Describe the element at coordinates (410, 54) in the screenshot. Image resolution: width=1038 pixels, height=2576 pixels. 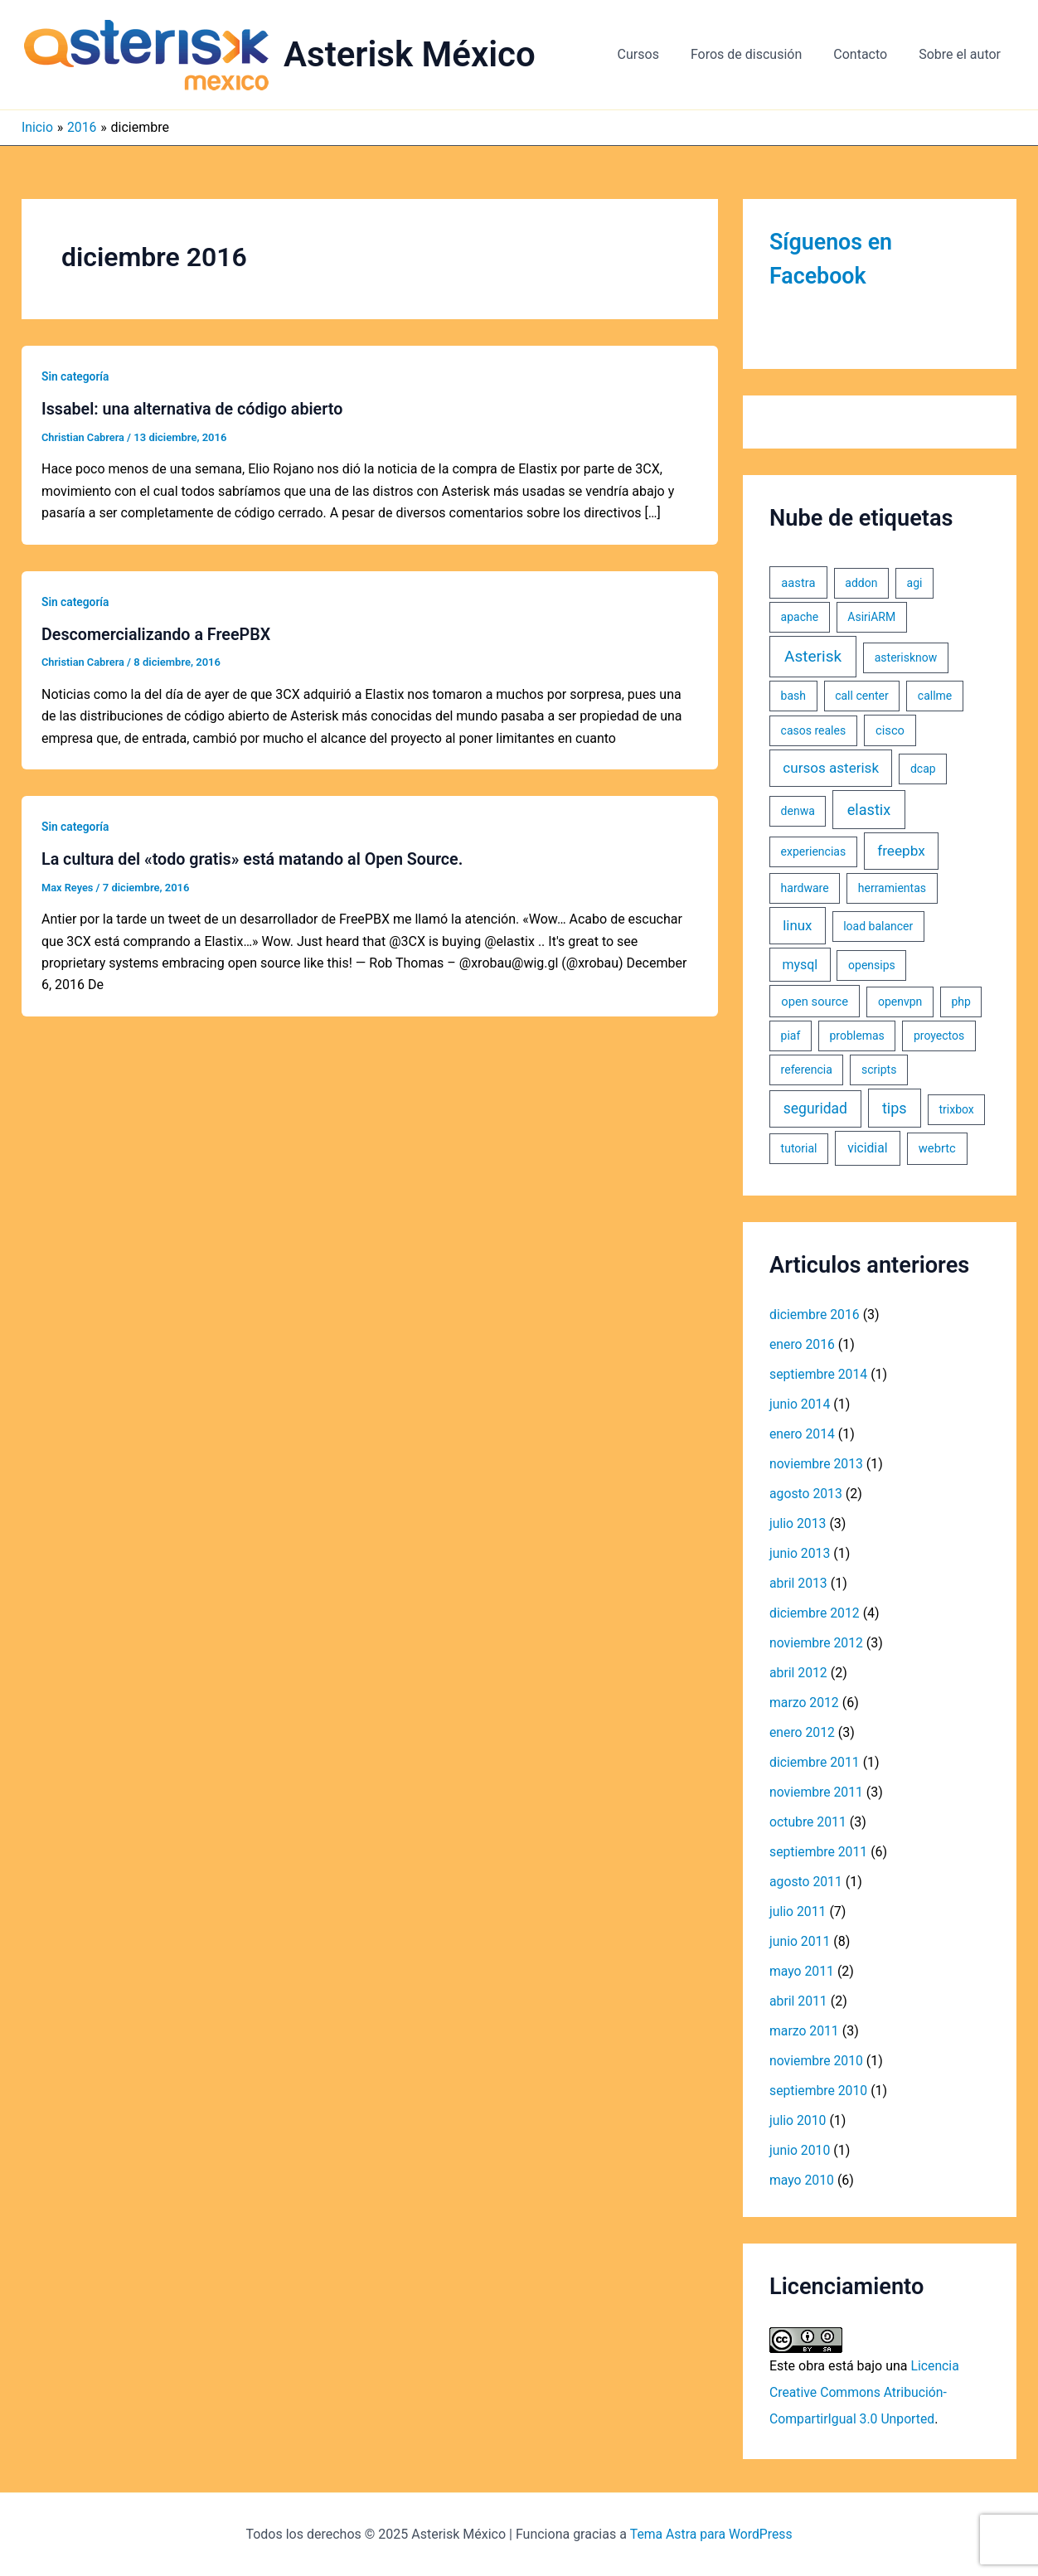
I see `Asterisk México` at that location.